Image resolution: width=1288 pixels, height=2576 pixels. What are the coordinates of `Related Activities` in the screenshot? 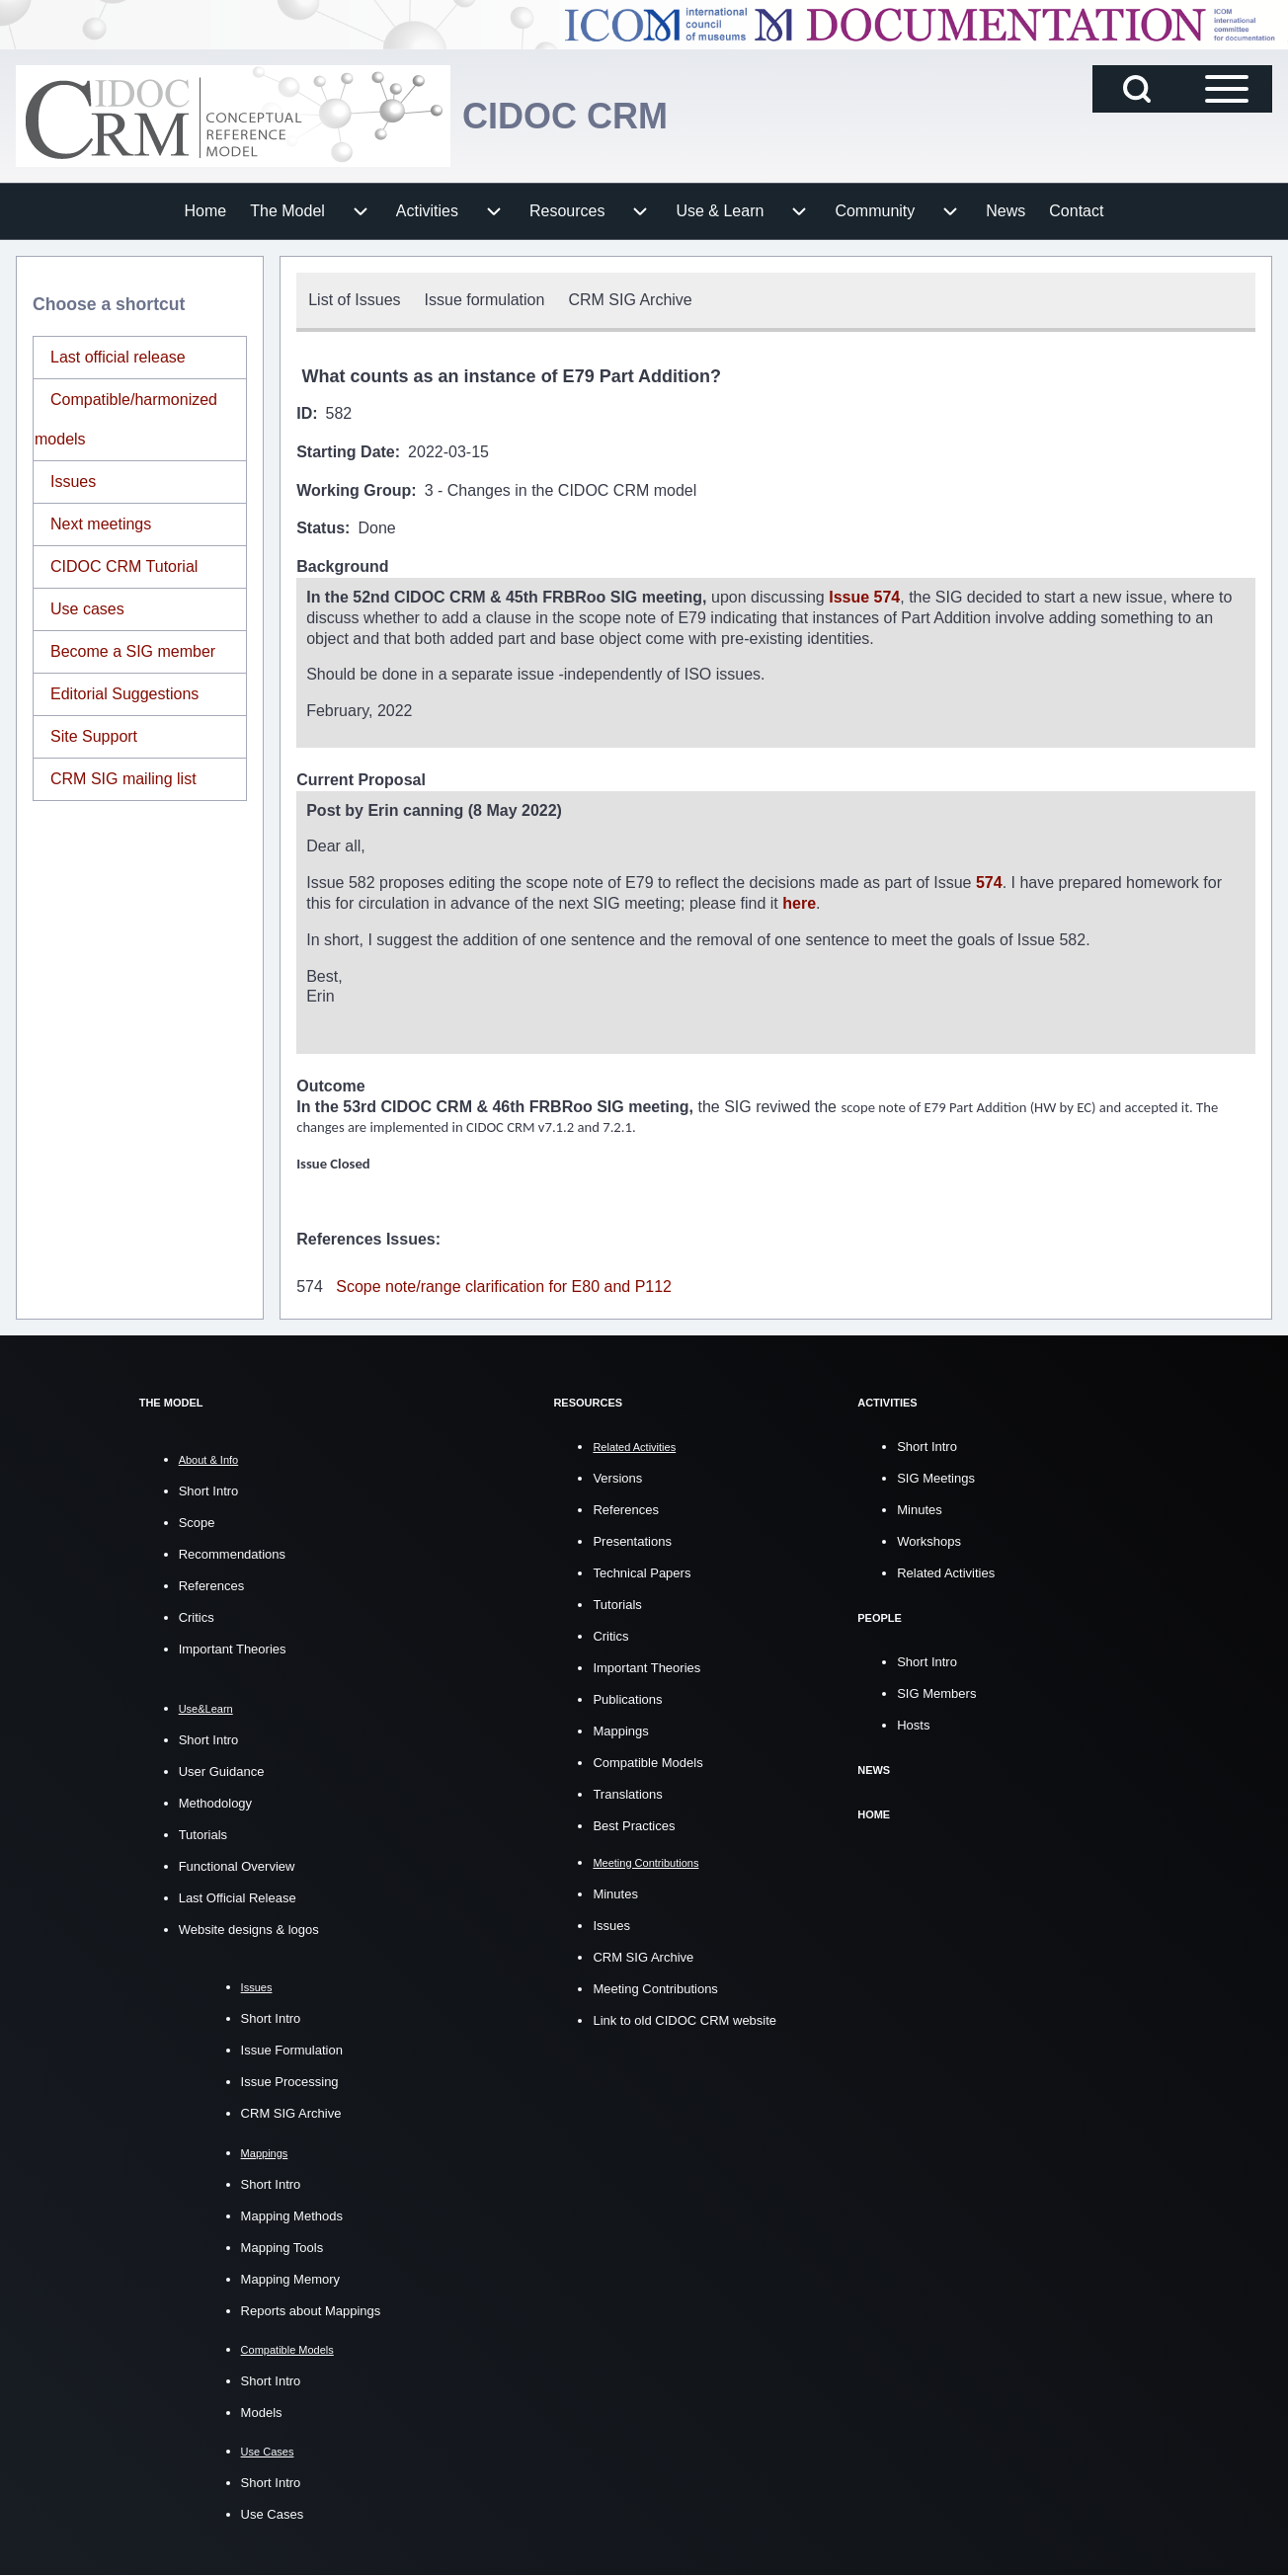 It's located at (946, 1573).